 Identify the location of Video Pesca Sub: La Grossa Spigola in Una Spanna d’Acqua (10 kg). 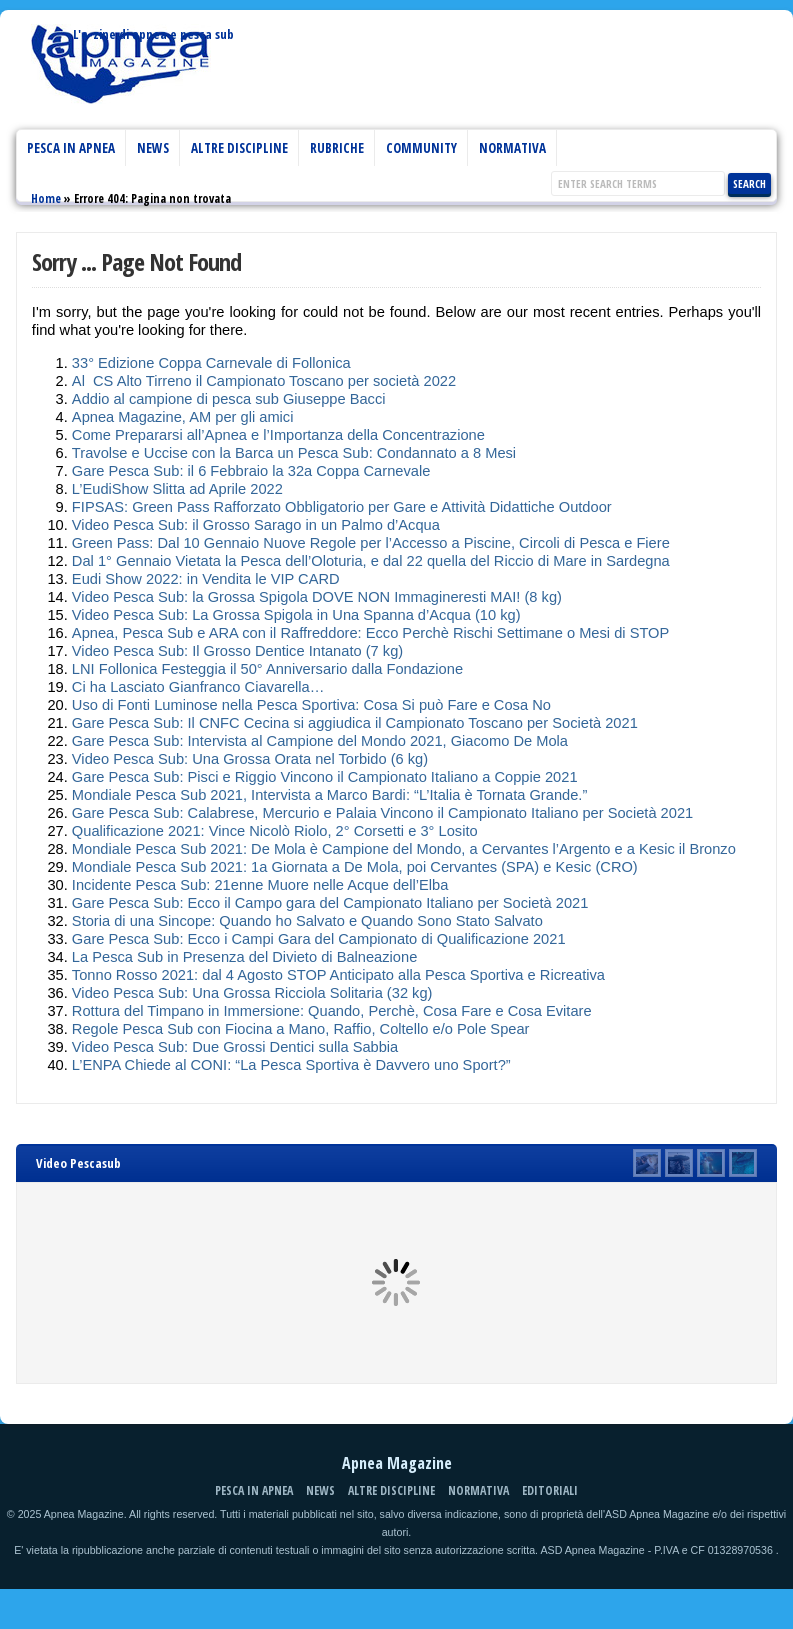
(296, 615).